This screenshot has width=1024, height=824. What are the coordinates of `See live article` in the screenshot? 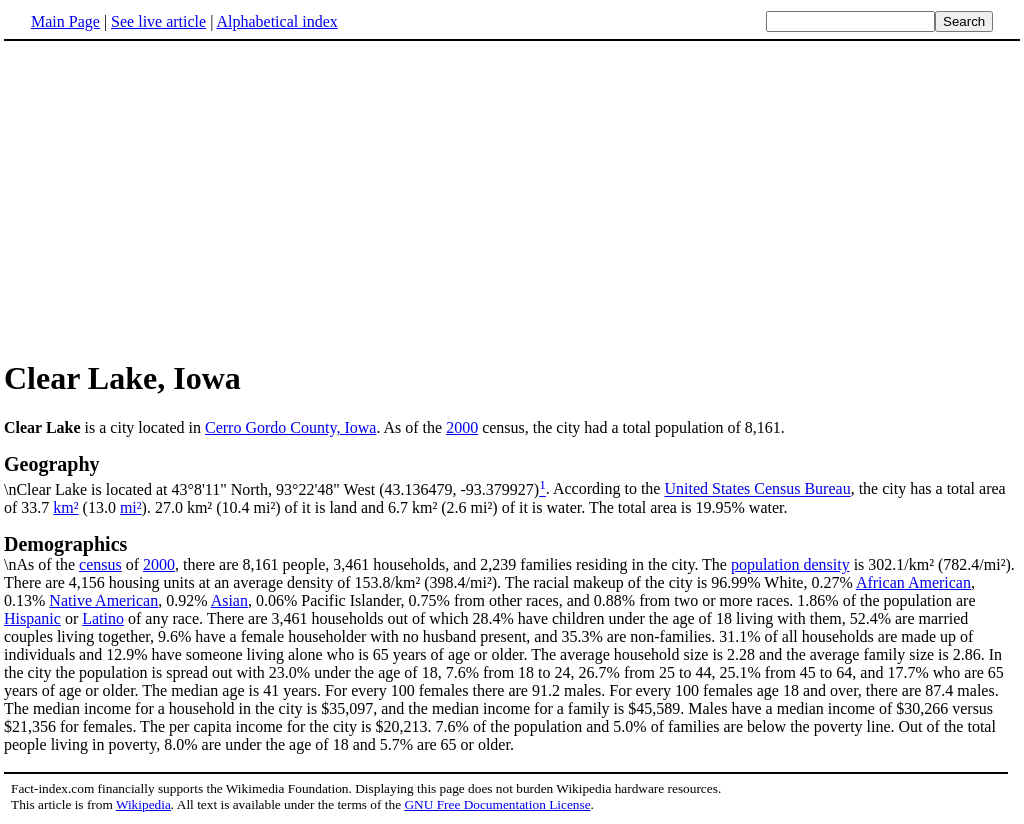 It's located at (158, 21).